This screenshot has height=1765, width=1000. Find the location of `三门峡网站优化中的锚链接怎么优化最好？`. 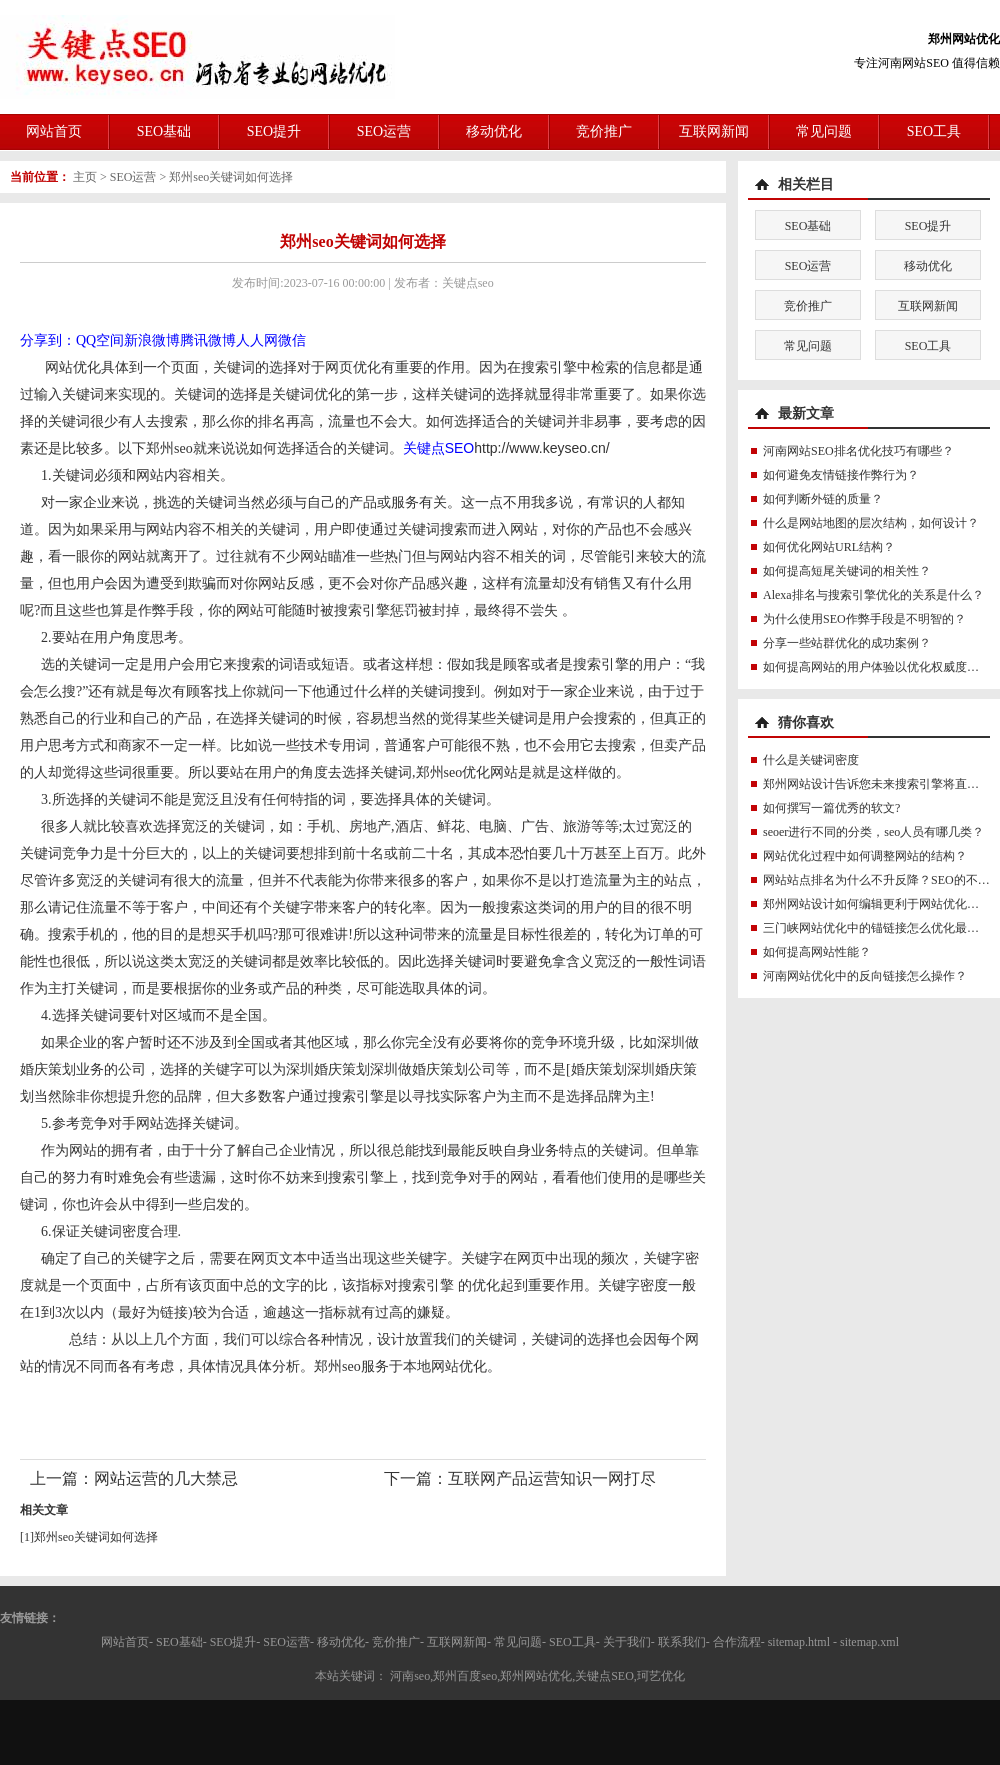

三门峡网站优化中的锚链接怎么优化最好？ is located at coordinates (877, 928).